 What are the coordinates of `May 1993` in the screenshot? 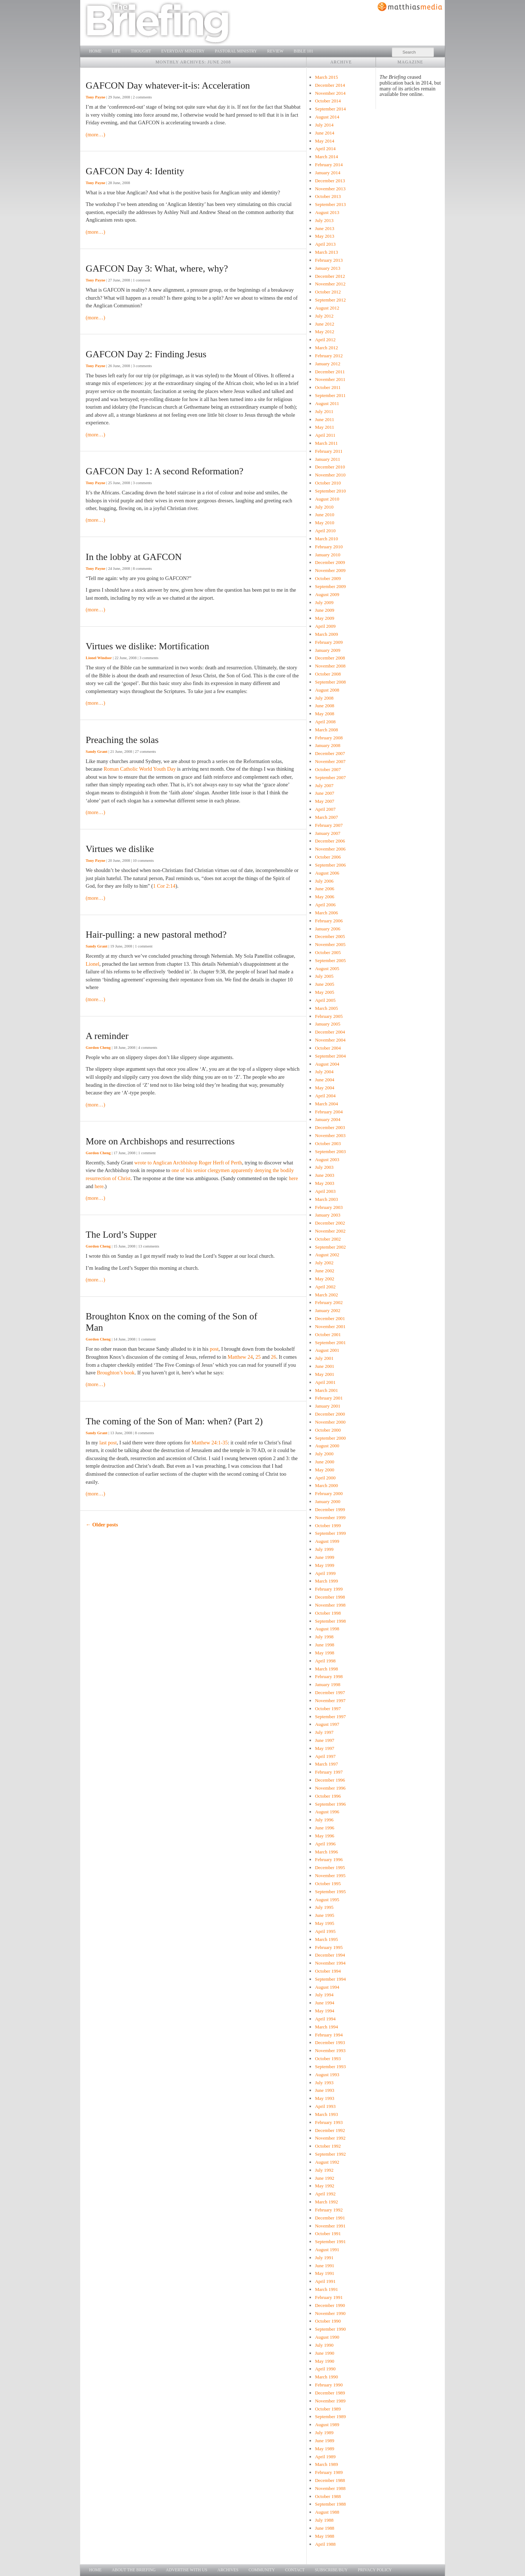 It's located at (324, 2098).